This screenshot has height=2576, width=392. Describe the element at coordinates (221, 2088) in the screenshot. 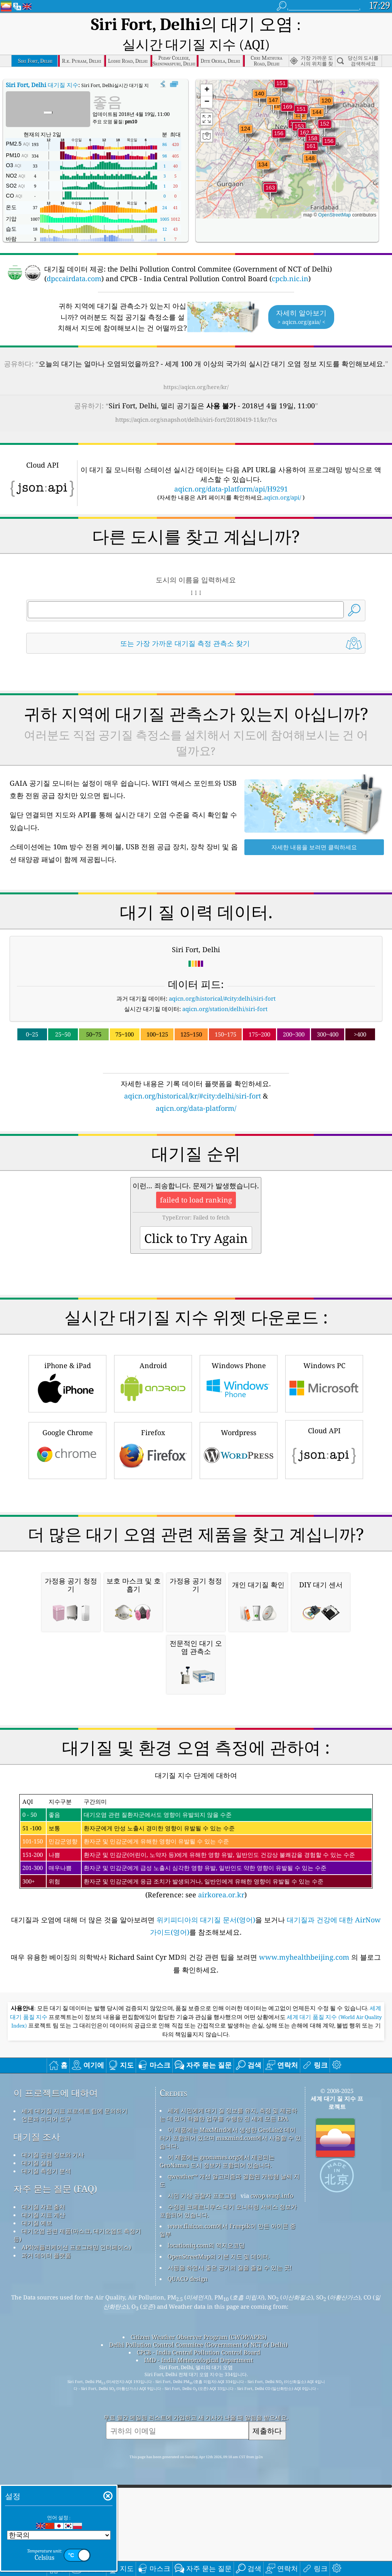

I see `airkorea.or.kr` at that location.